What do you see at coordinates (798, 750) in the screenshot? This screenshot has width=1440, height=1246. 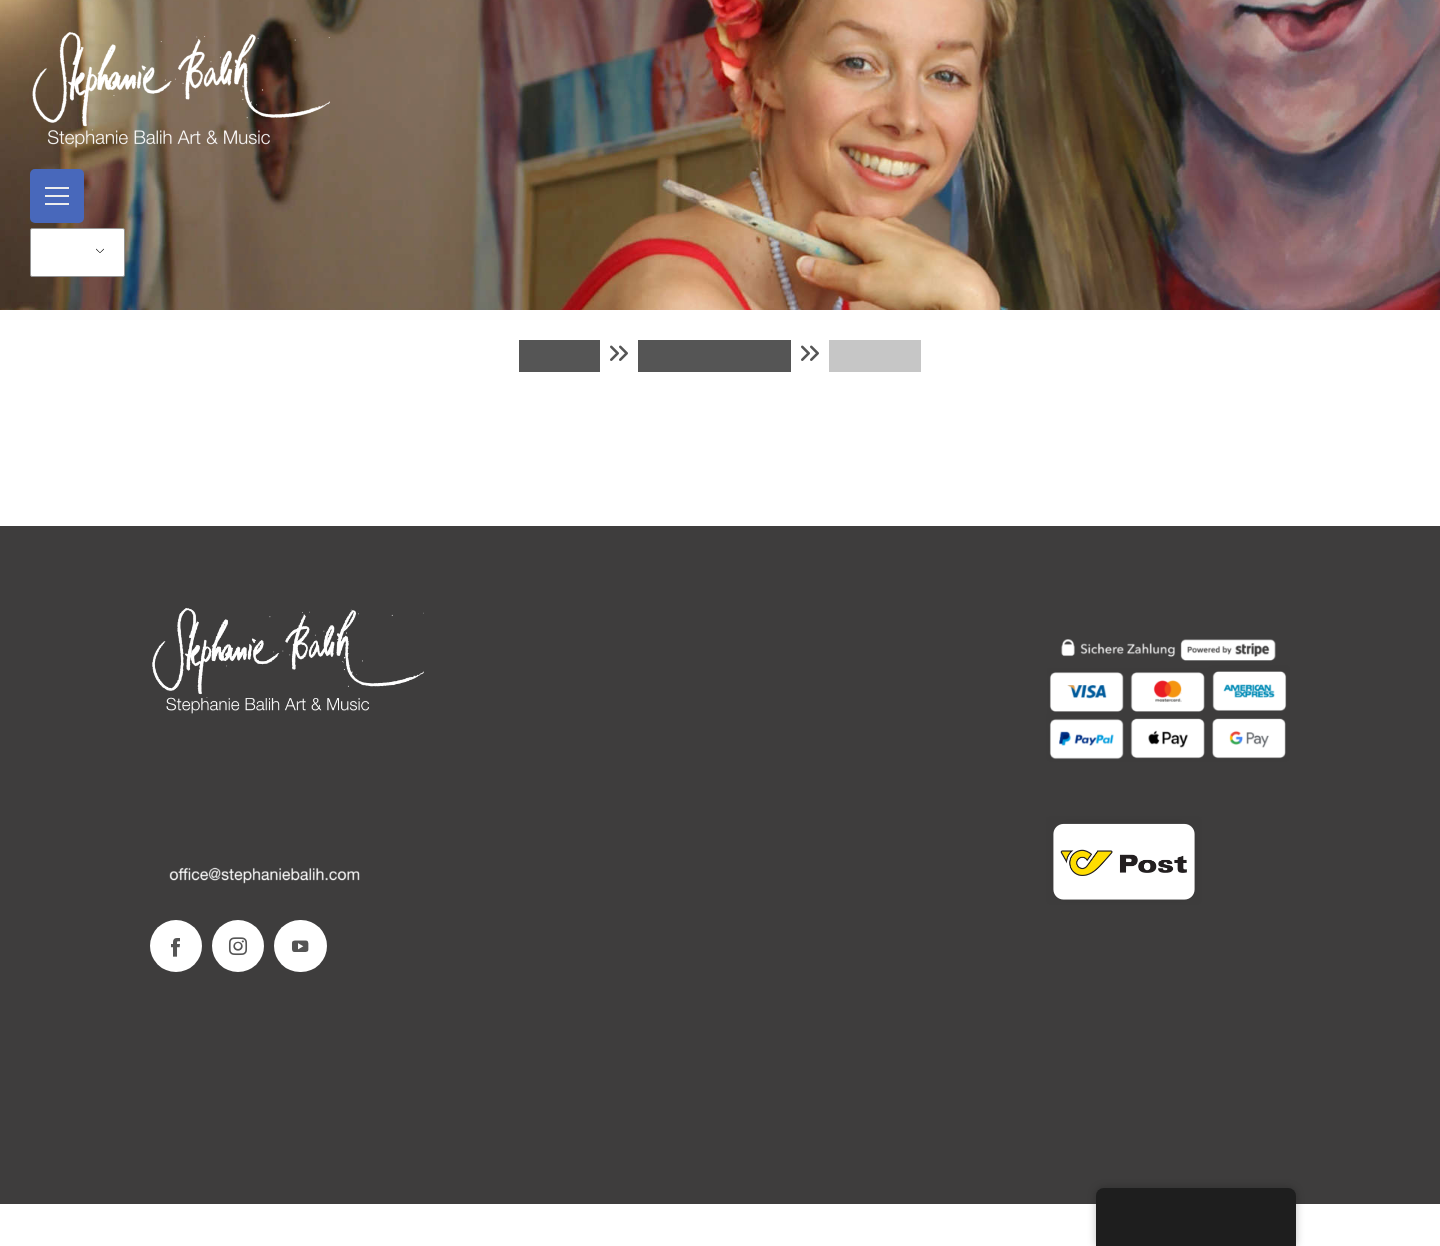 I see `Datenschutzerklärung` at bounding box center [798, 750].